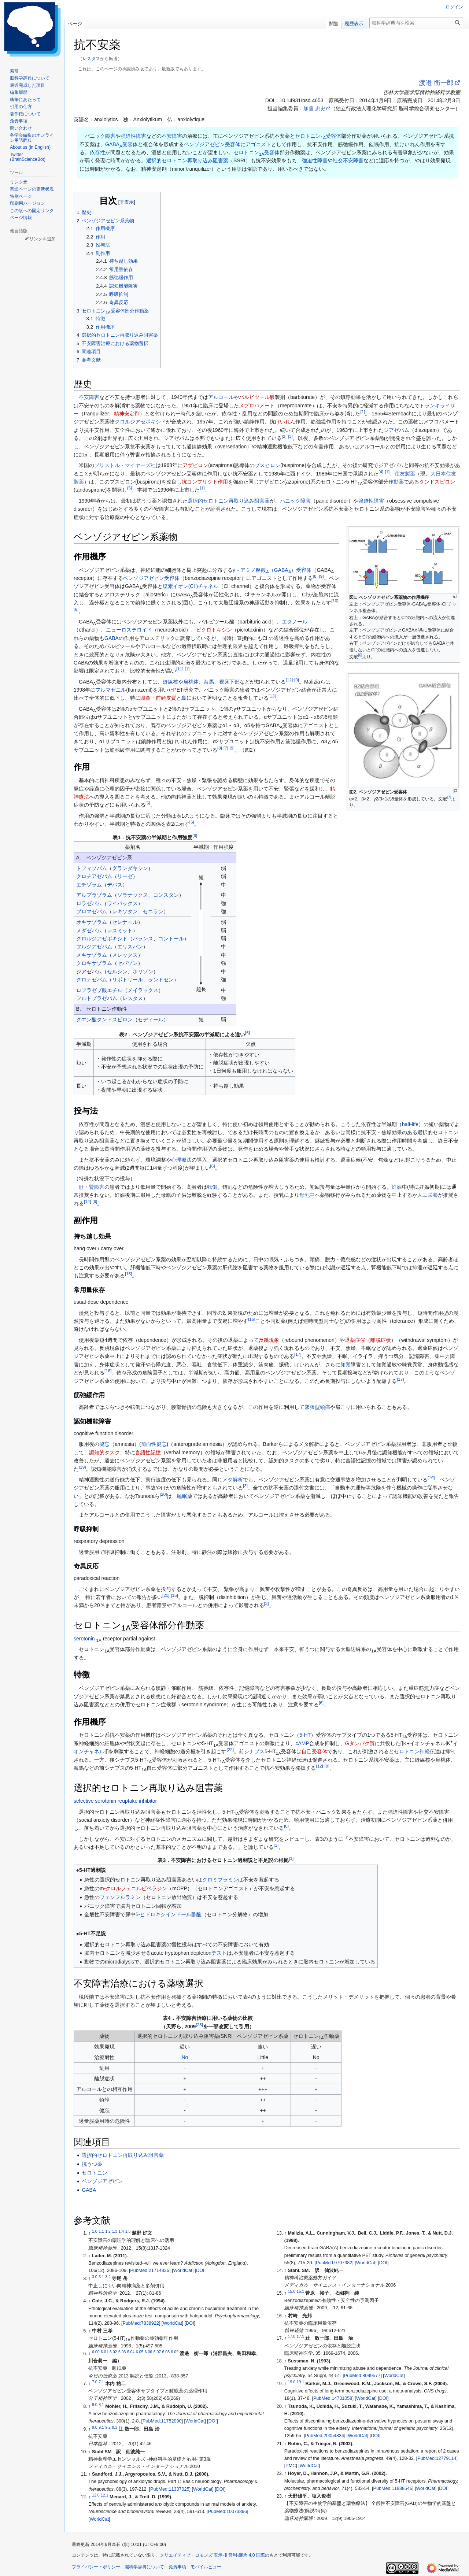 This screenshot has width=469, height=2576. What do you see at coordinates (130, 947) in the screenshot?
I see `エリスパン` at bounding box center [130, 947].